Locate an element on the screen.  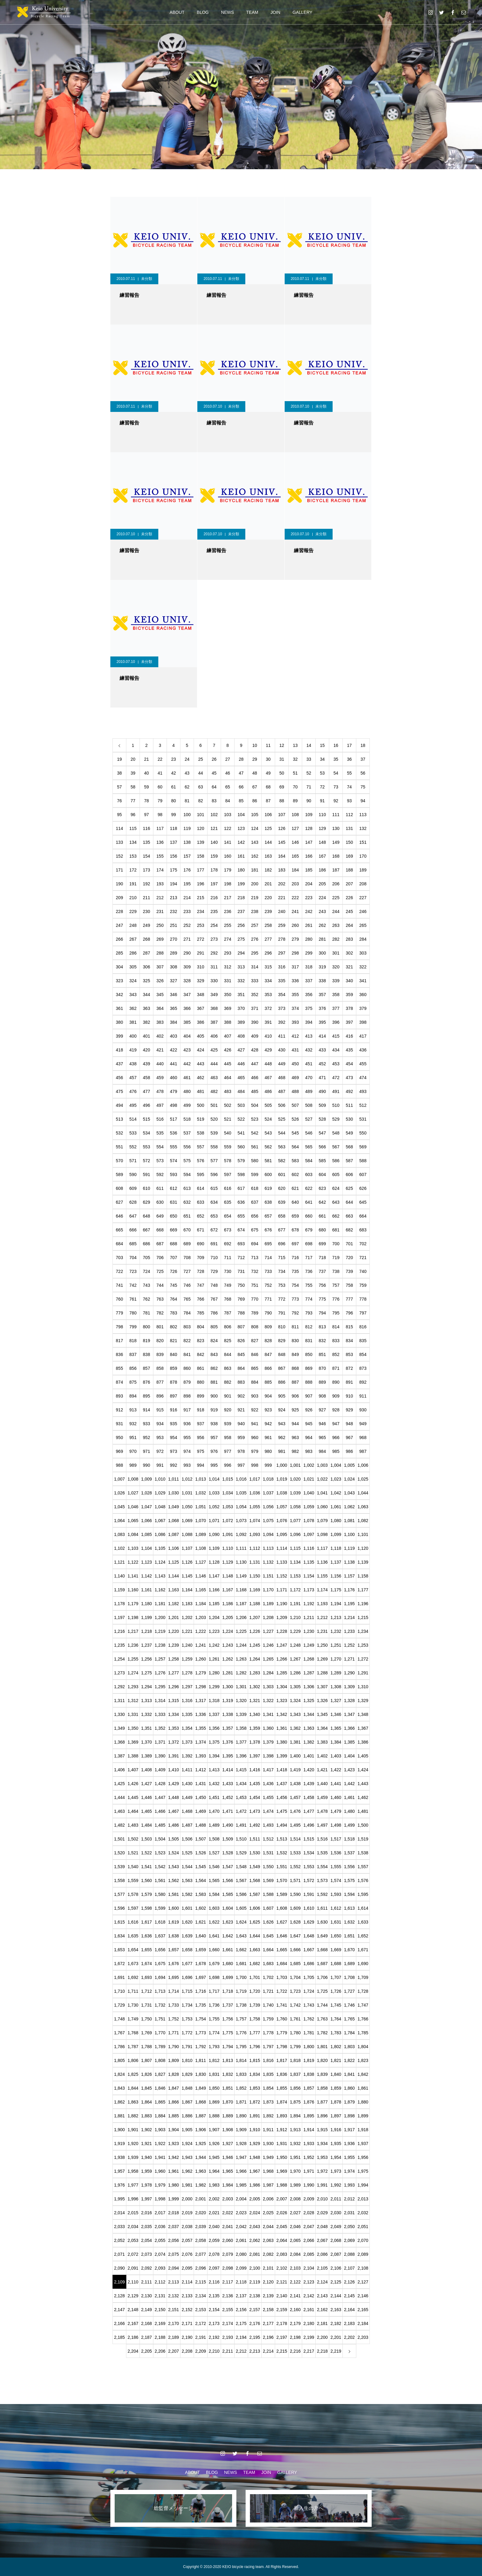
2,048 is located at coordinates (322, 2226).